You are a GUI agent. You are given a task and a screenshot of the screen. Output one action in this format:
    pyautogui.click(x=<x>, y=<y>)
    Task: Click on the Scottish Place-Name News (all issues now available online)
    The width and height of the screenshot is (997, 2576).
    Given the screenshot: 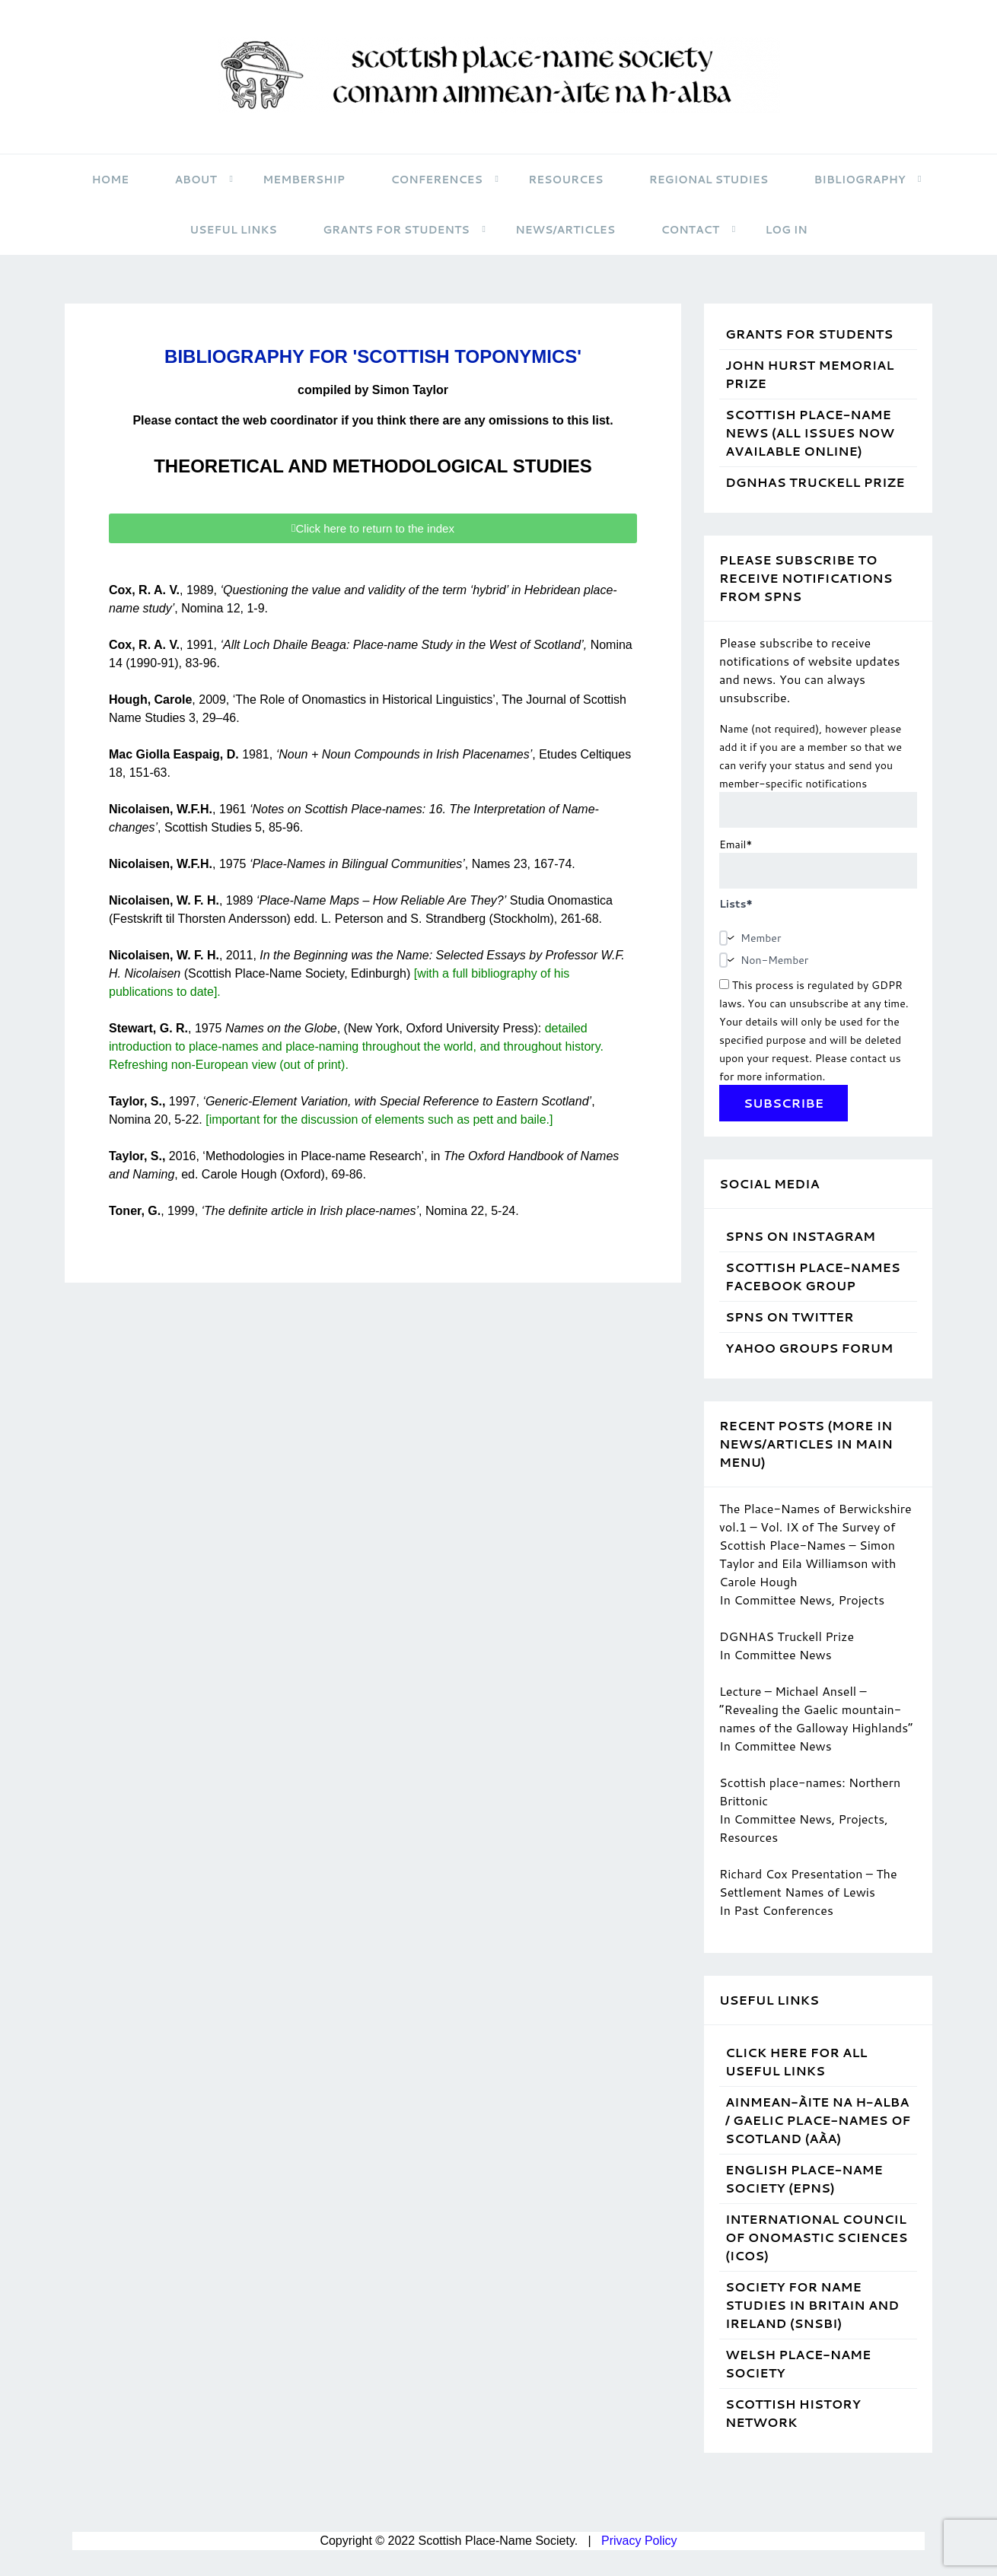 What is the action you would take?
    pyautogui.click(x=809, y=432)
    